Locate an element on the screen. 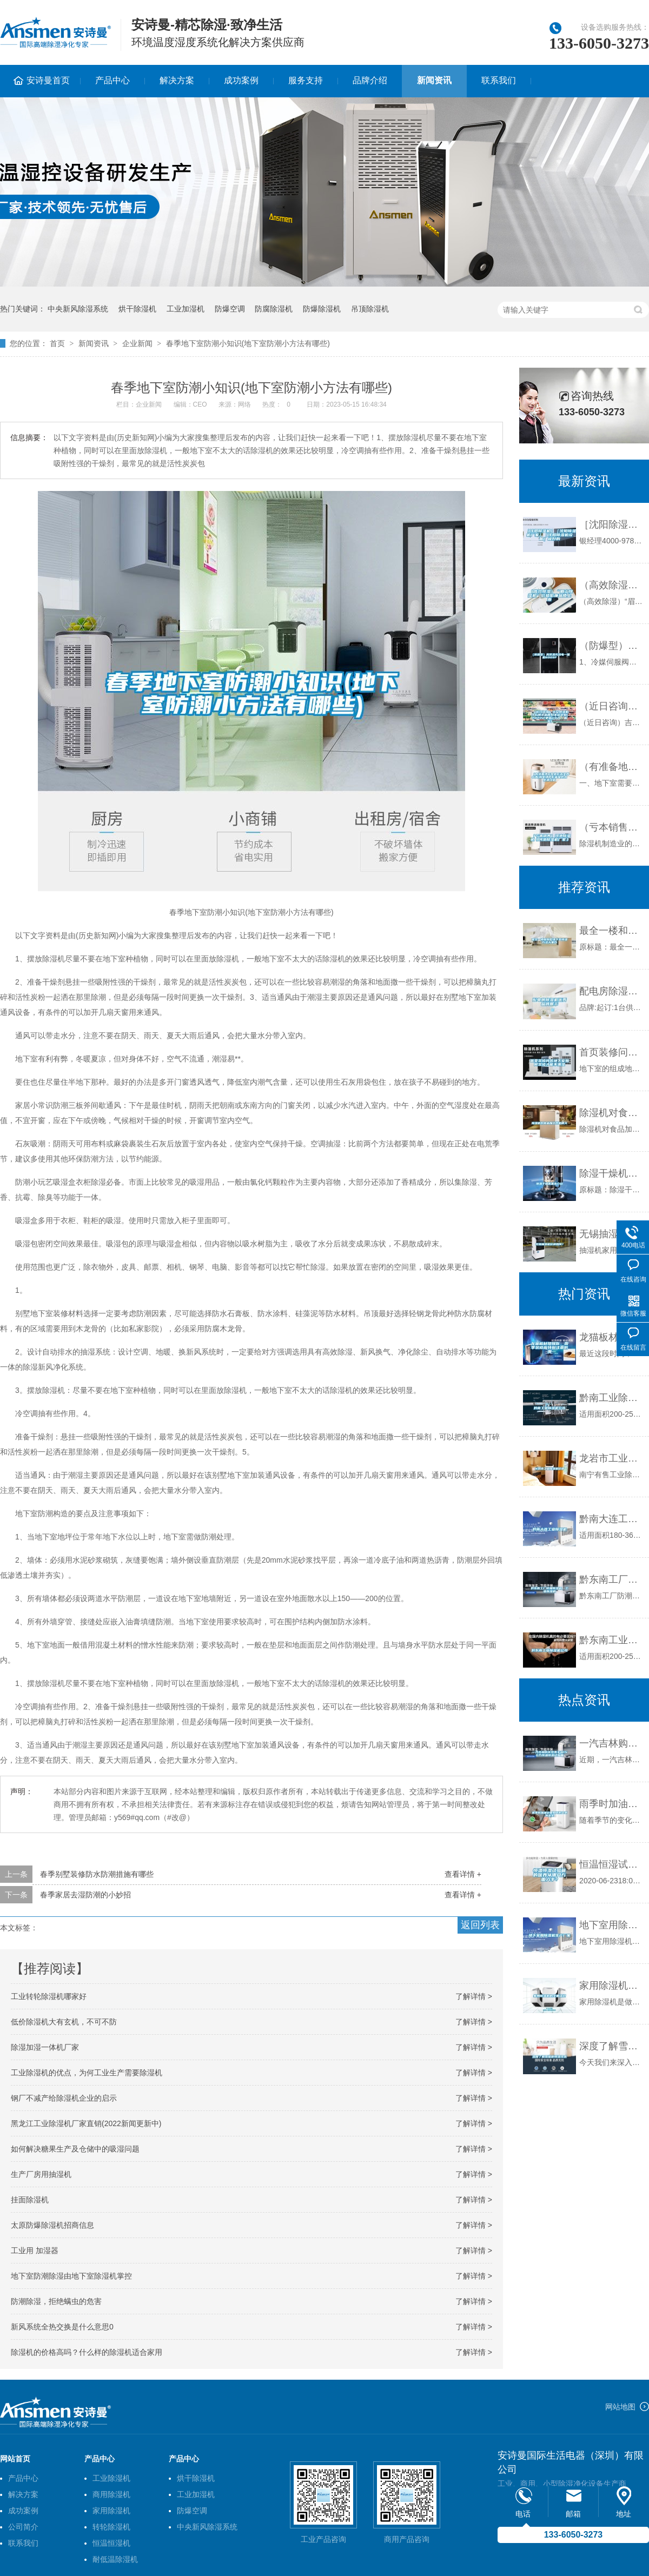 This screenshot has width=649, height=2576. 服务支持 is located at coordinates (305, 80).